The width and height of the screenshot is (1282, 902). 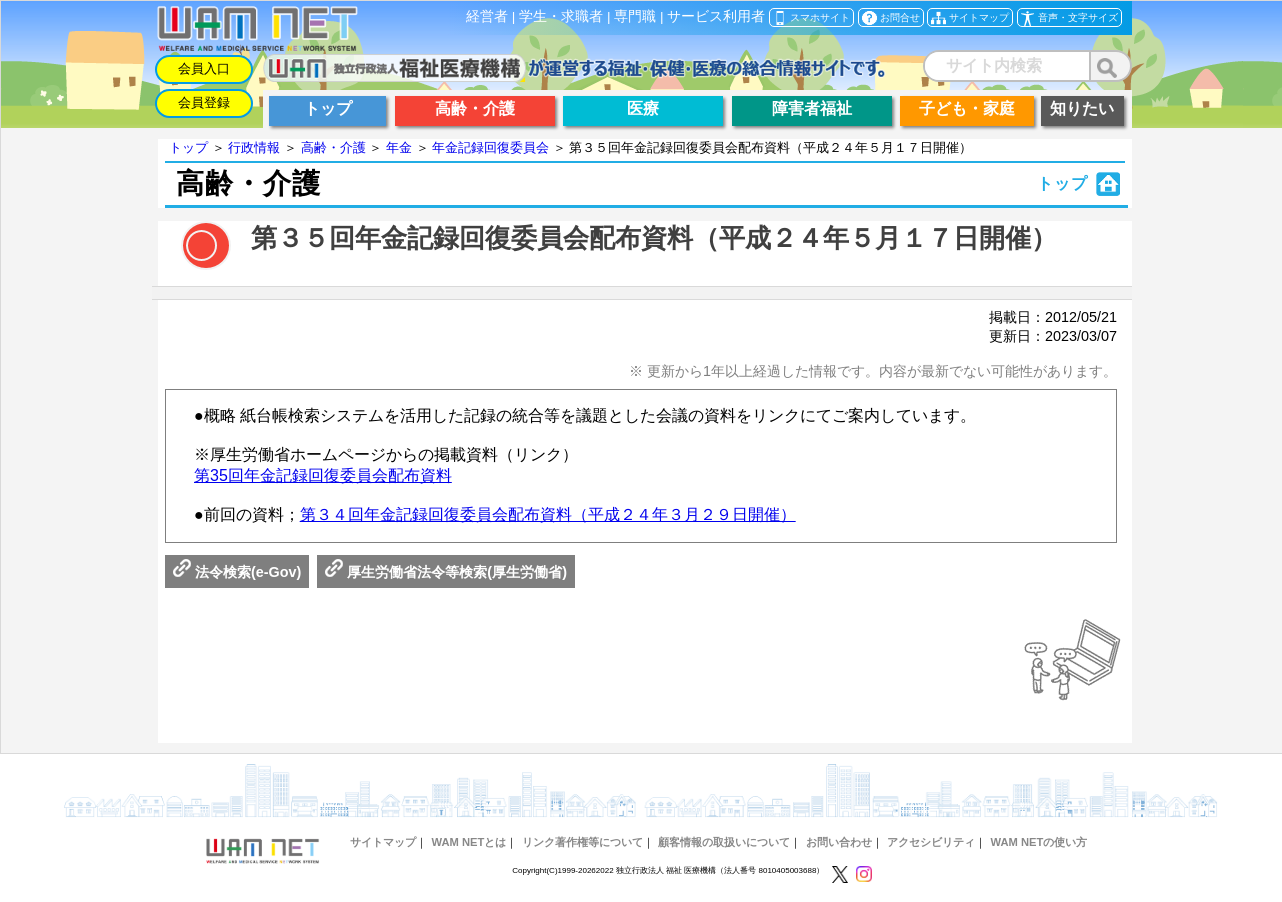 I want to click on サービス利用者, so click(x=716, y=16).